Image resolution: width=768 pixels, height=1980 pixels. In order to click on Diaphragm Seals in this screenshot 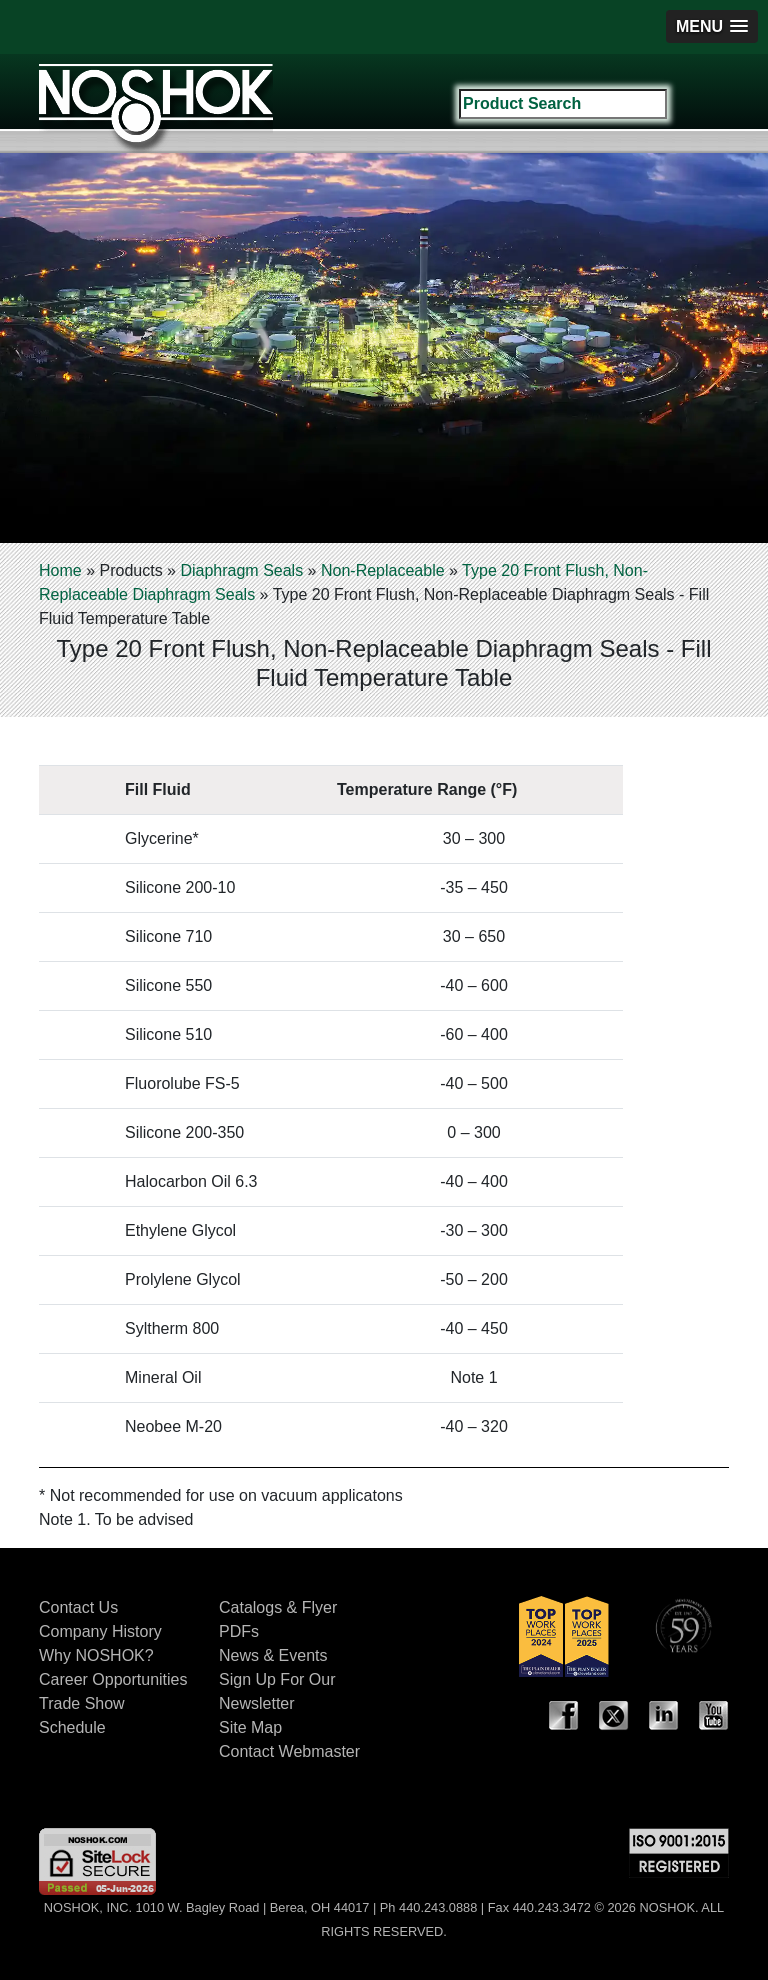, I will do `click(241, 570)`.